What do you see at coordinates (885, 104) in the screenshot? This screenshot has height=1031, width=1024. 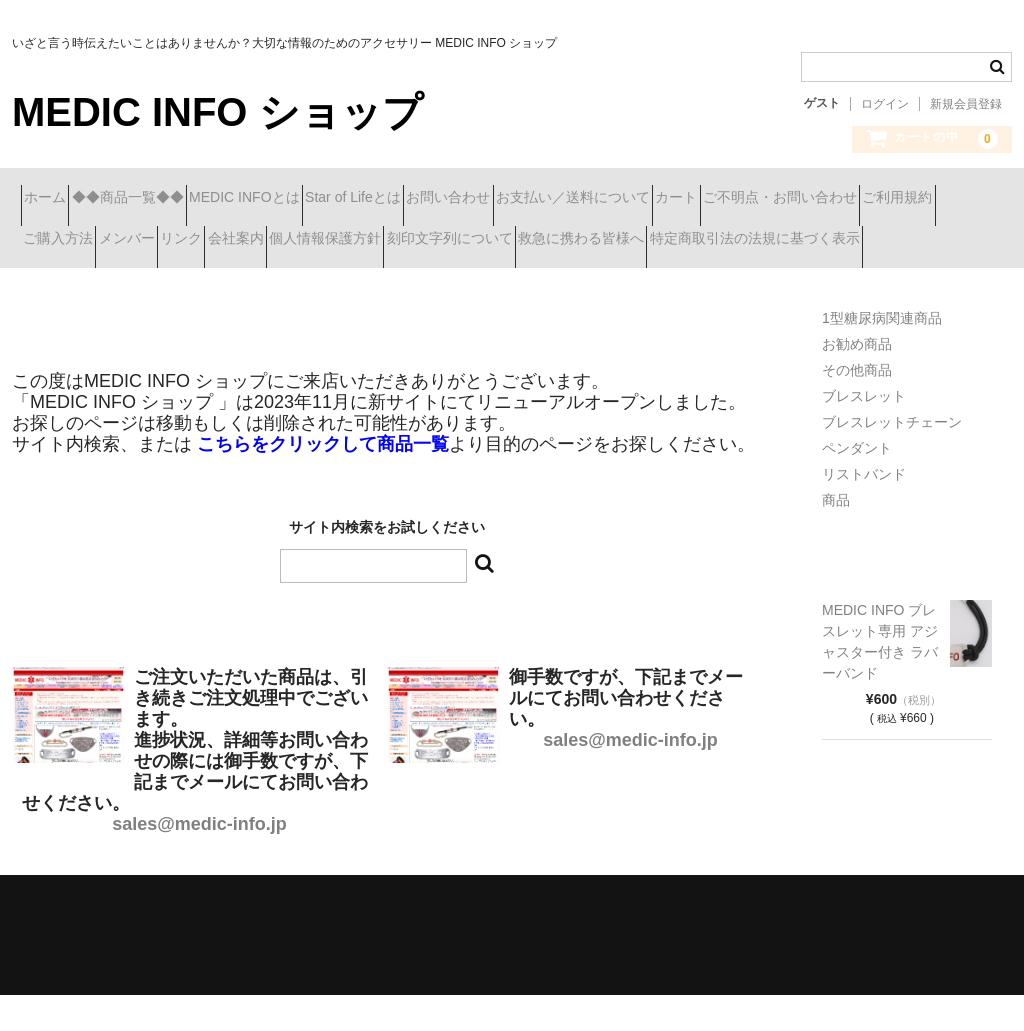 I see `ログイン` at bounding box center [885, 104].